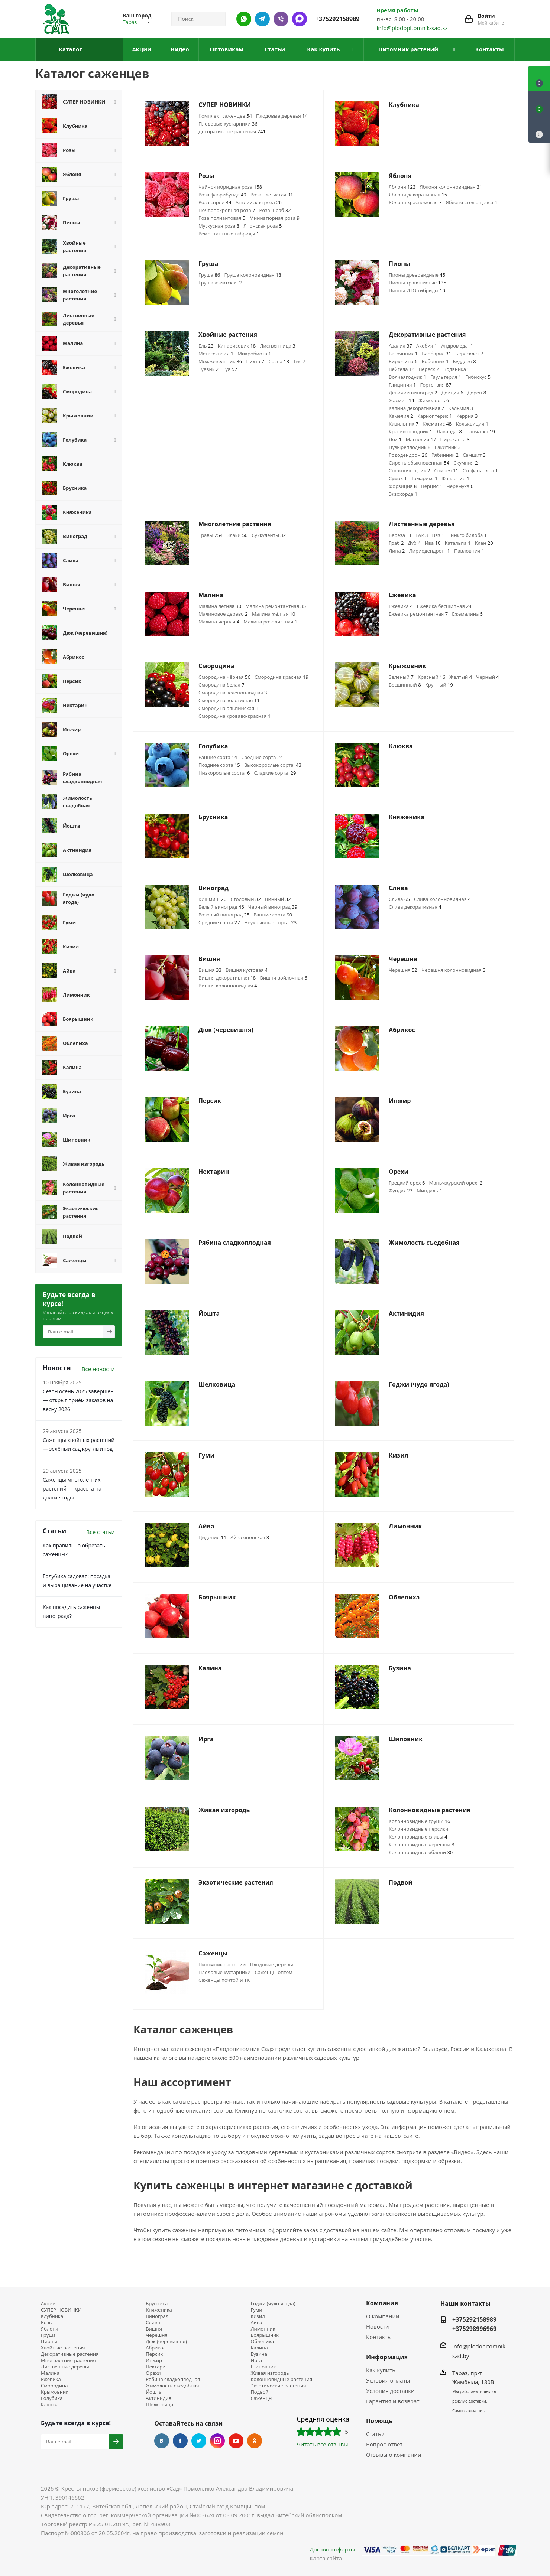 The image size is (550, 2576). What do you see at coordinates (469, 550) in the screenshot?
I see `Павловния` at bounding box center [469, 550].